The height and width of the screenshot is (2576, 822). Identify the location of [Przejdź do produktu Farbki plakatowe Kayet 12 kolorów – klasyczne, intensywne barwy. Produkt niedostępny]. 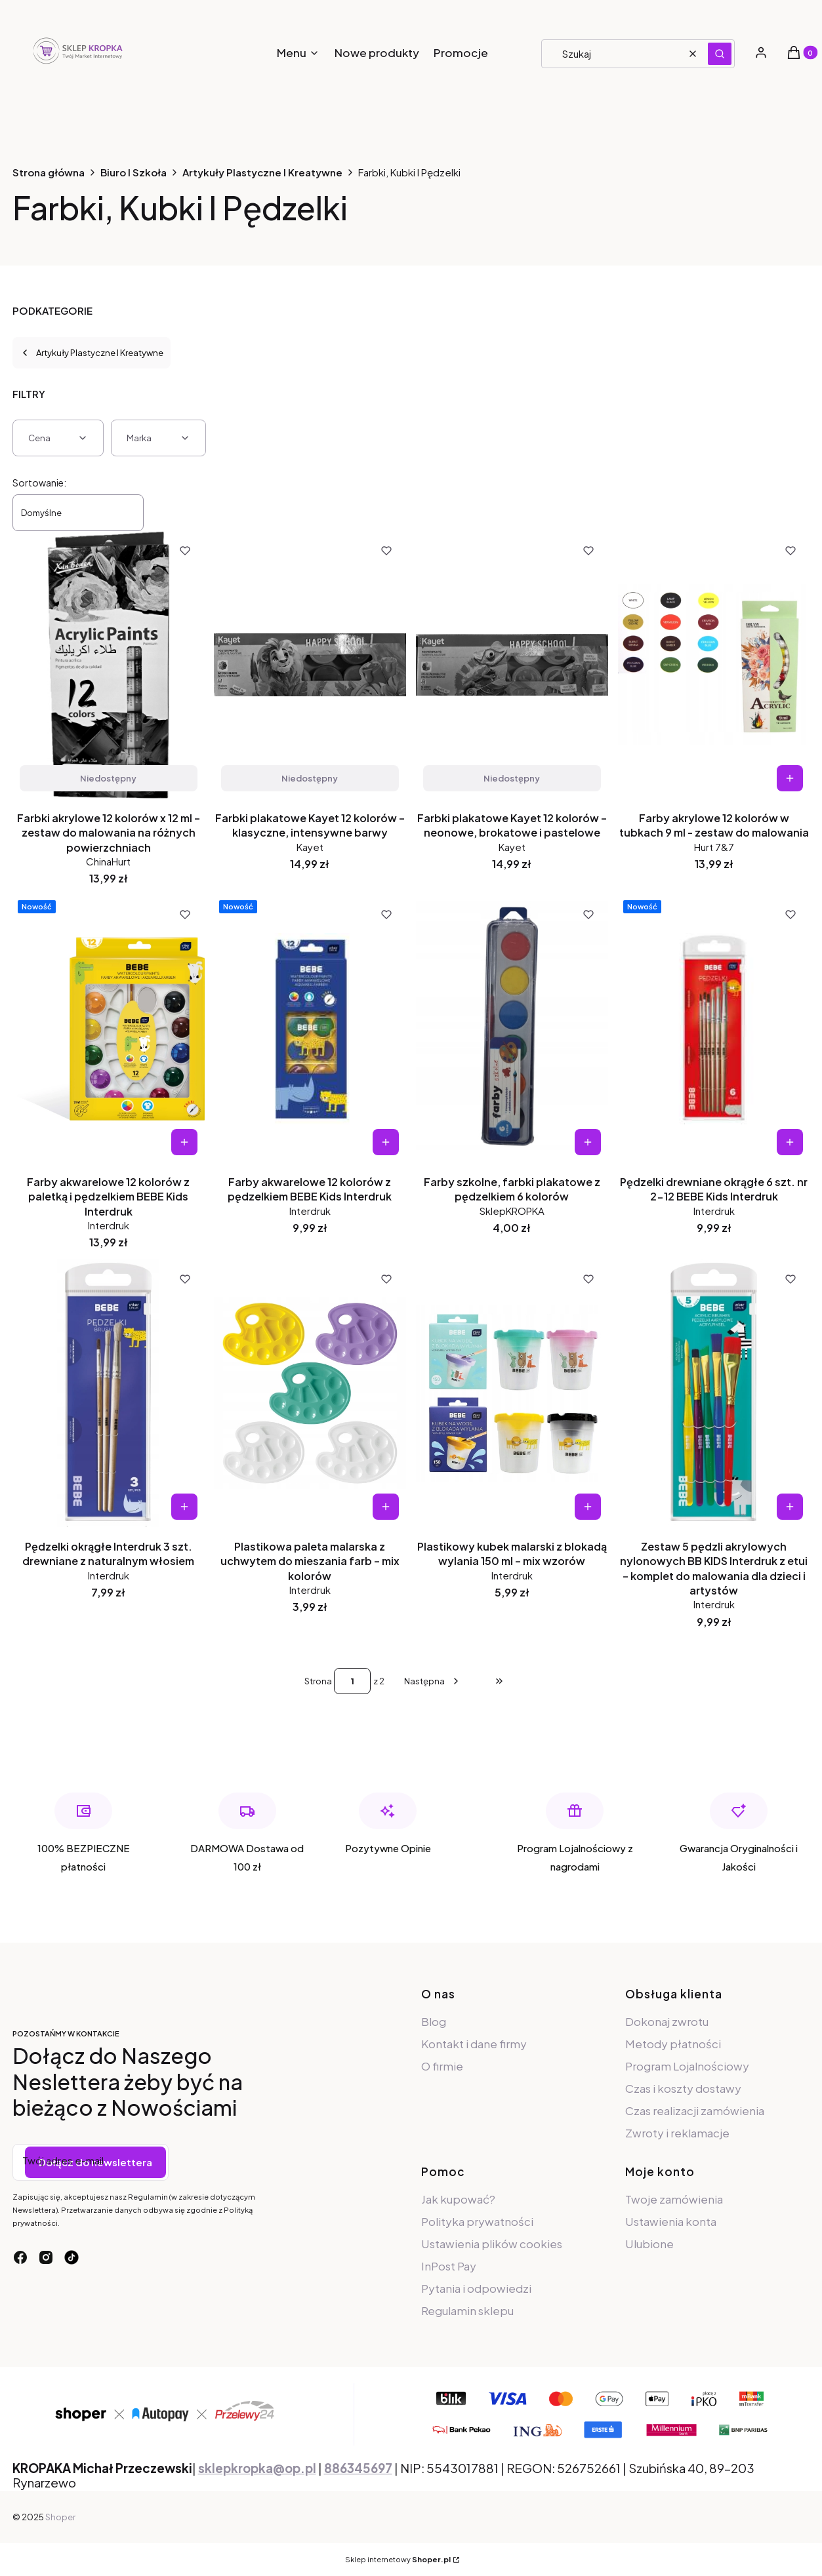
(310, 665).